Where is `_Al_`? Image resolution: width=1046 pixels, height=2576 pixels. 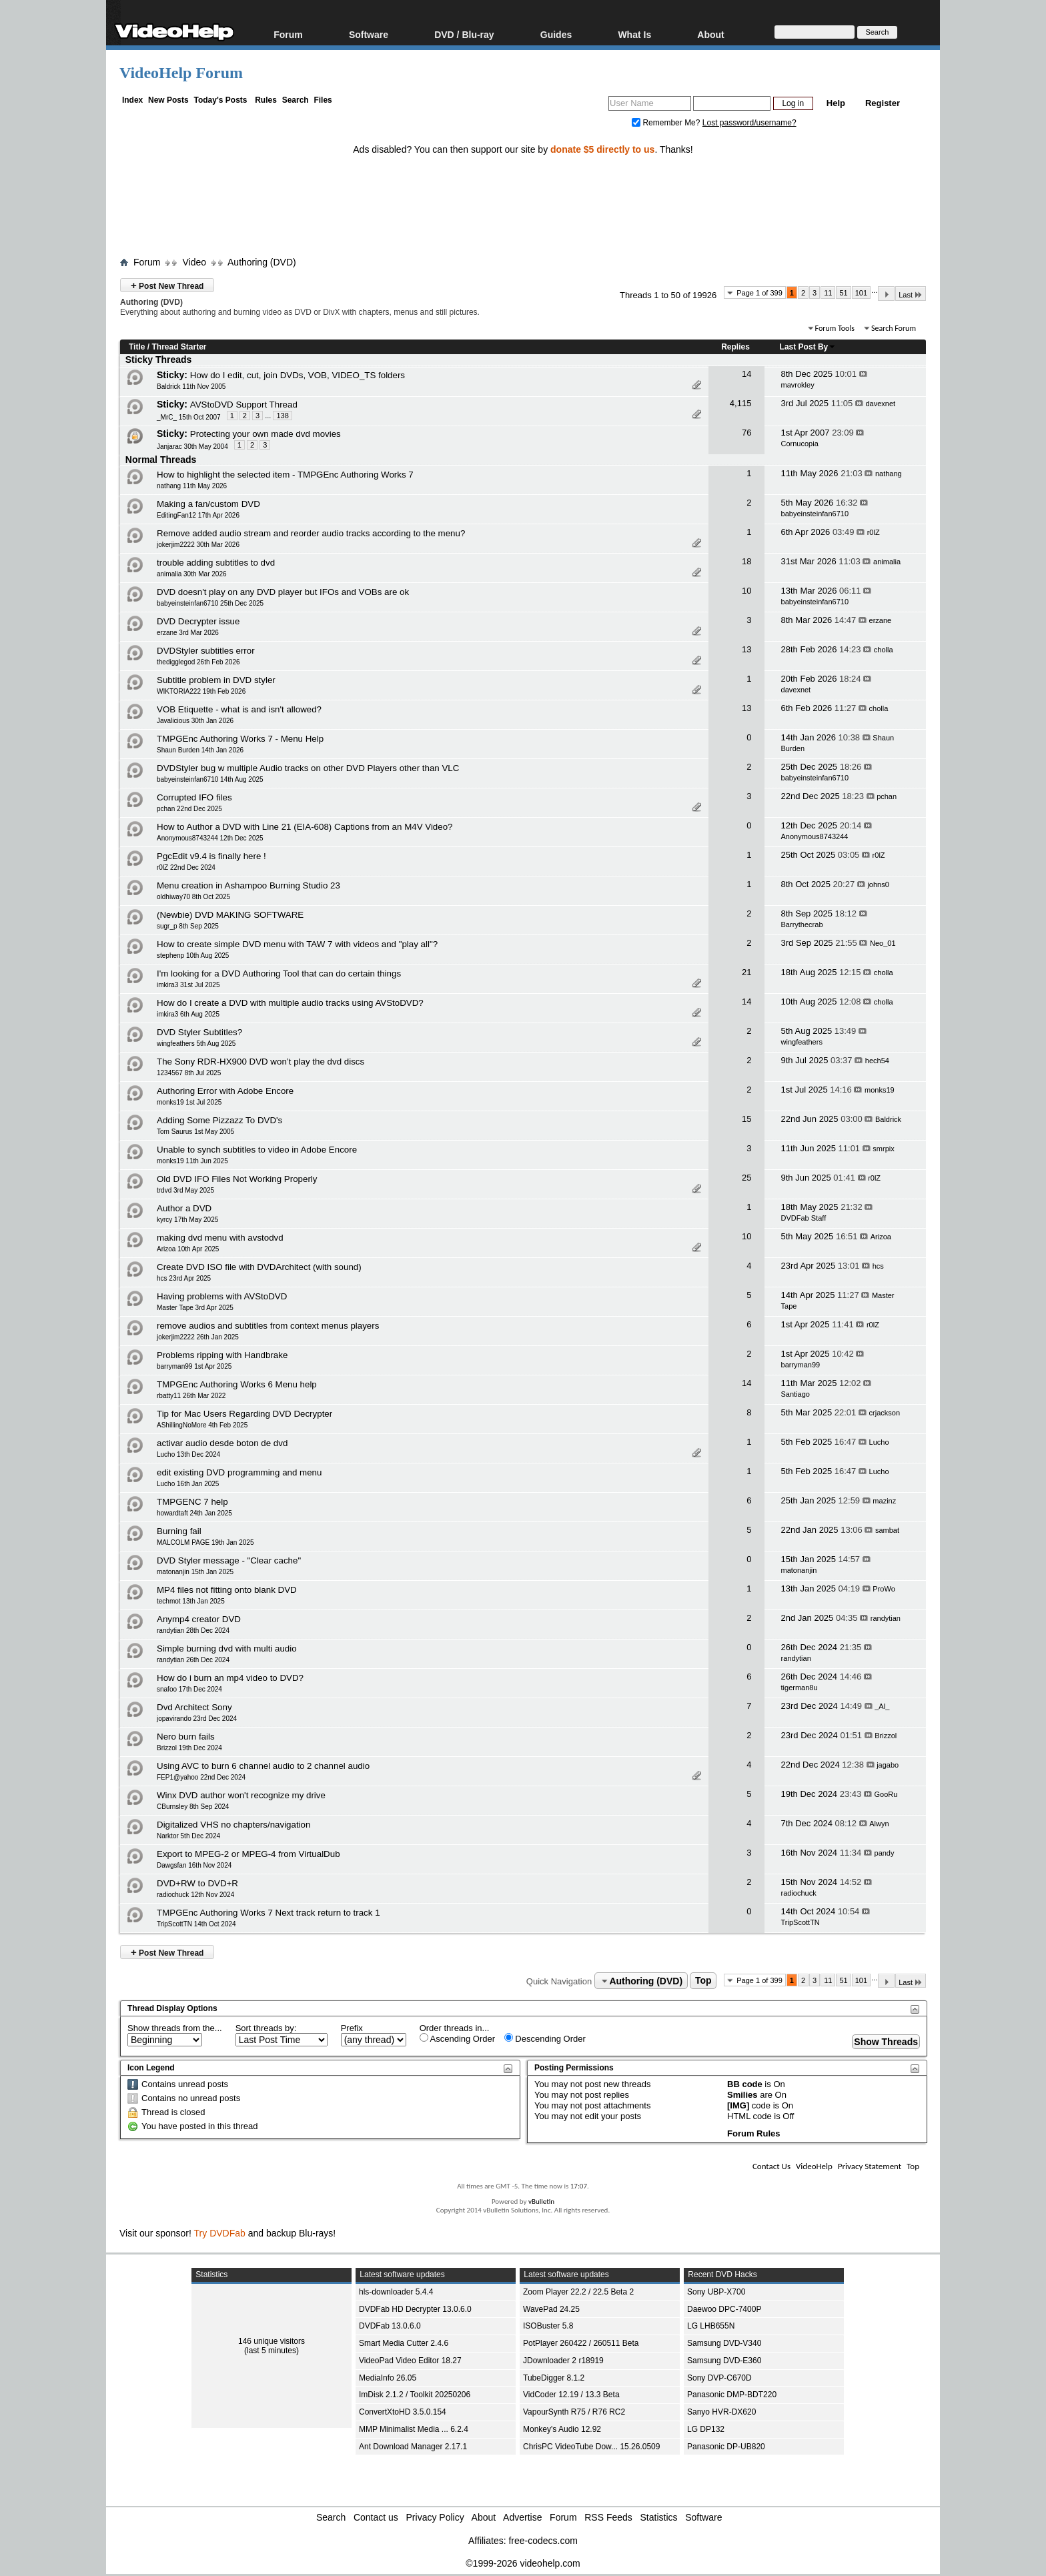
_Al_ is located at coordinates (882, 1706).